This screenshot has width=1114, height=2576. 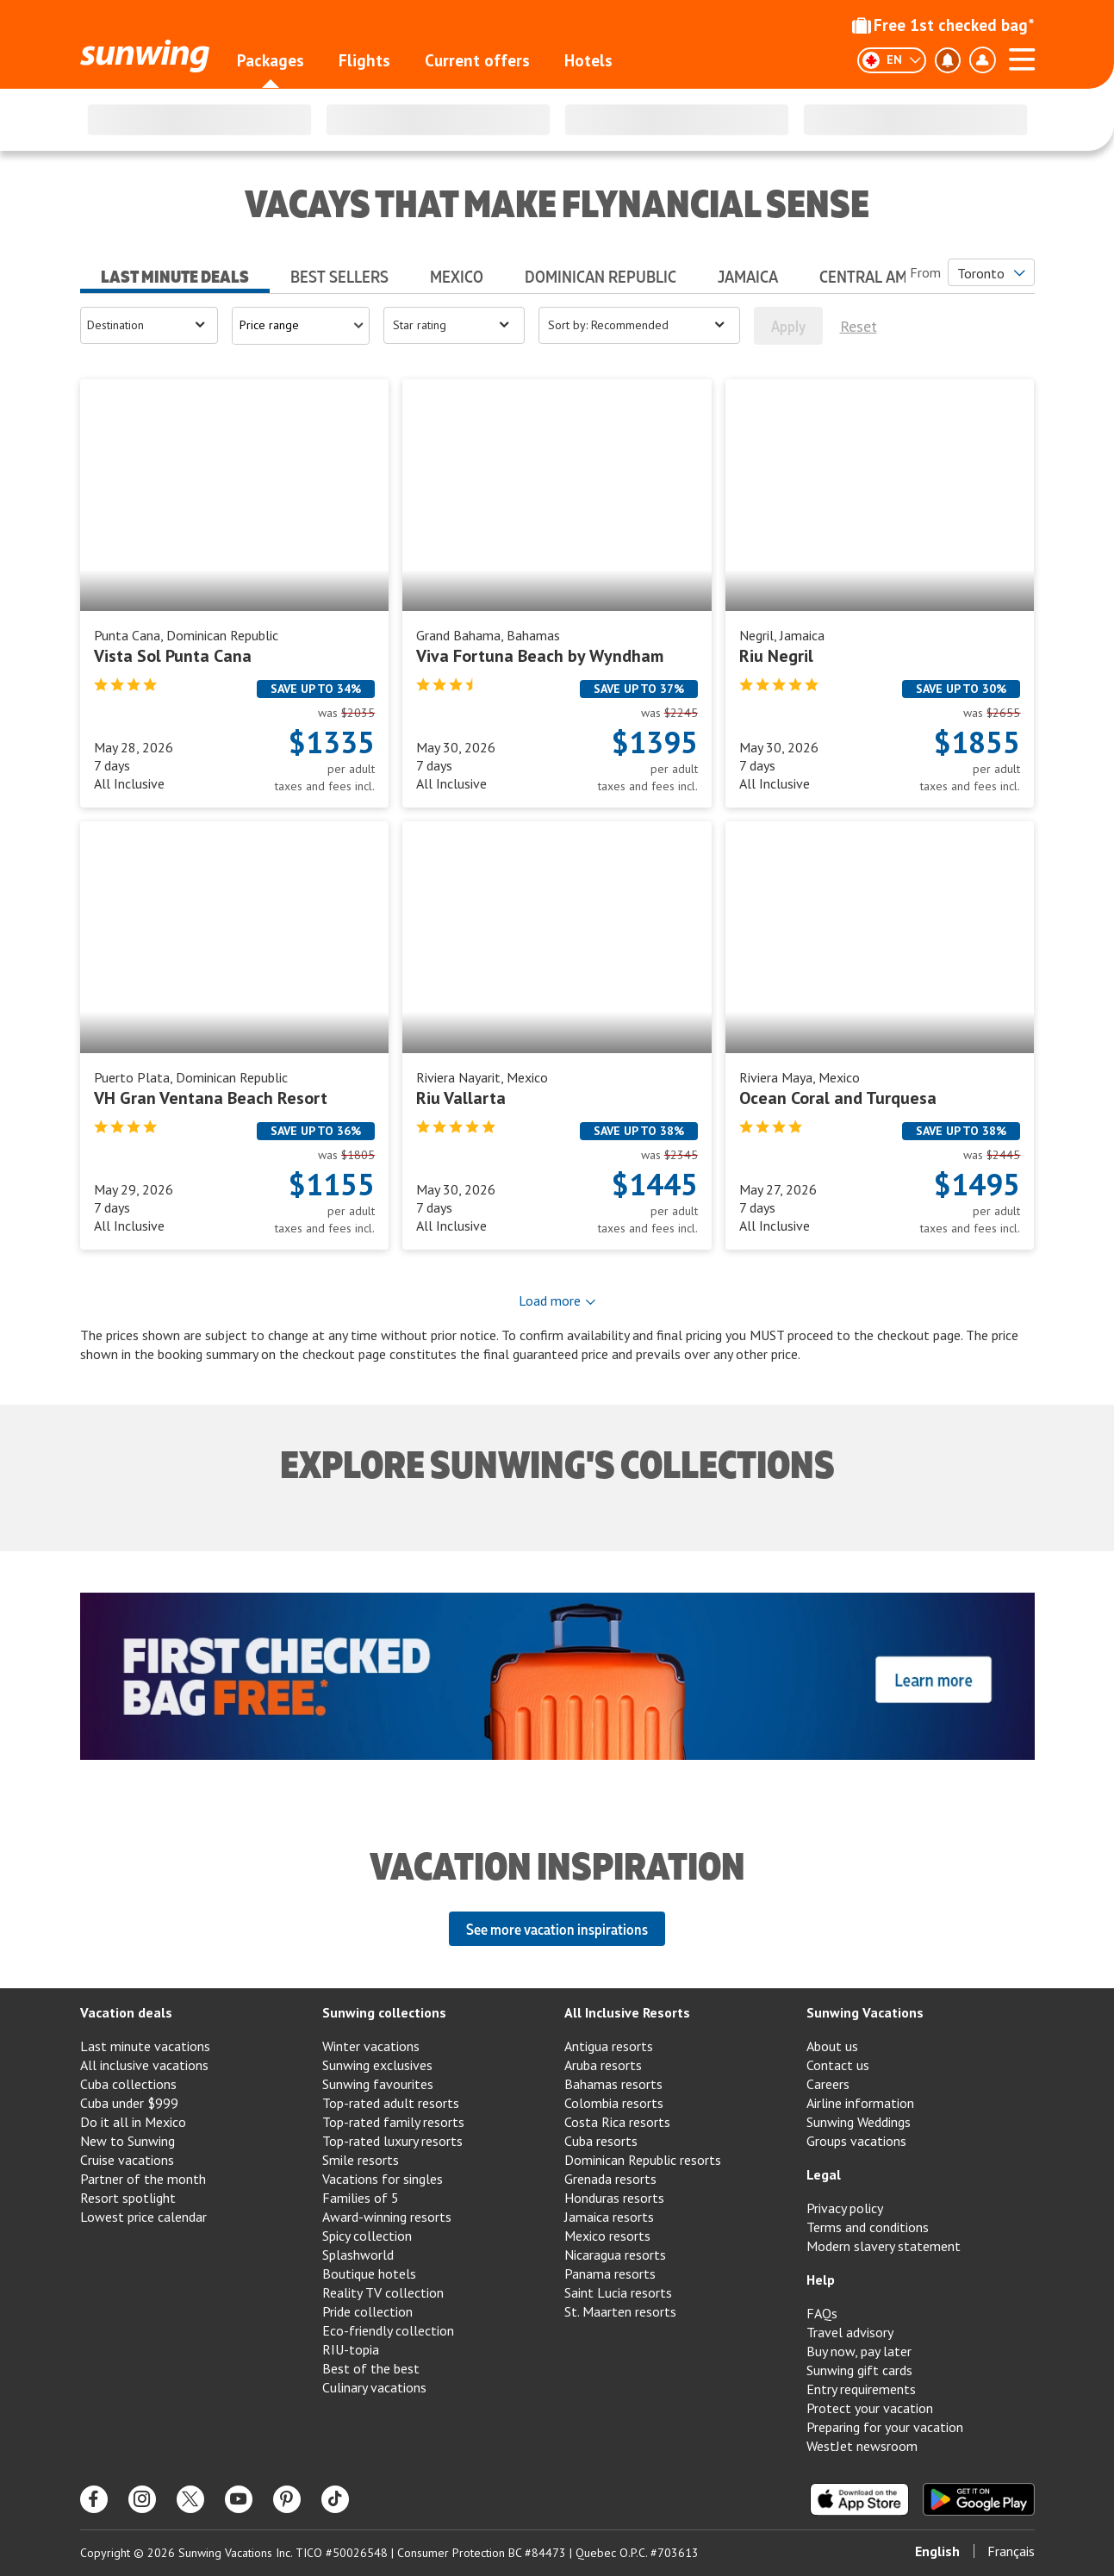 What do you see at coordinates (369, 2273) in the screenshot?
I see `Boutique hotels` at bounding box center [369, 2273].